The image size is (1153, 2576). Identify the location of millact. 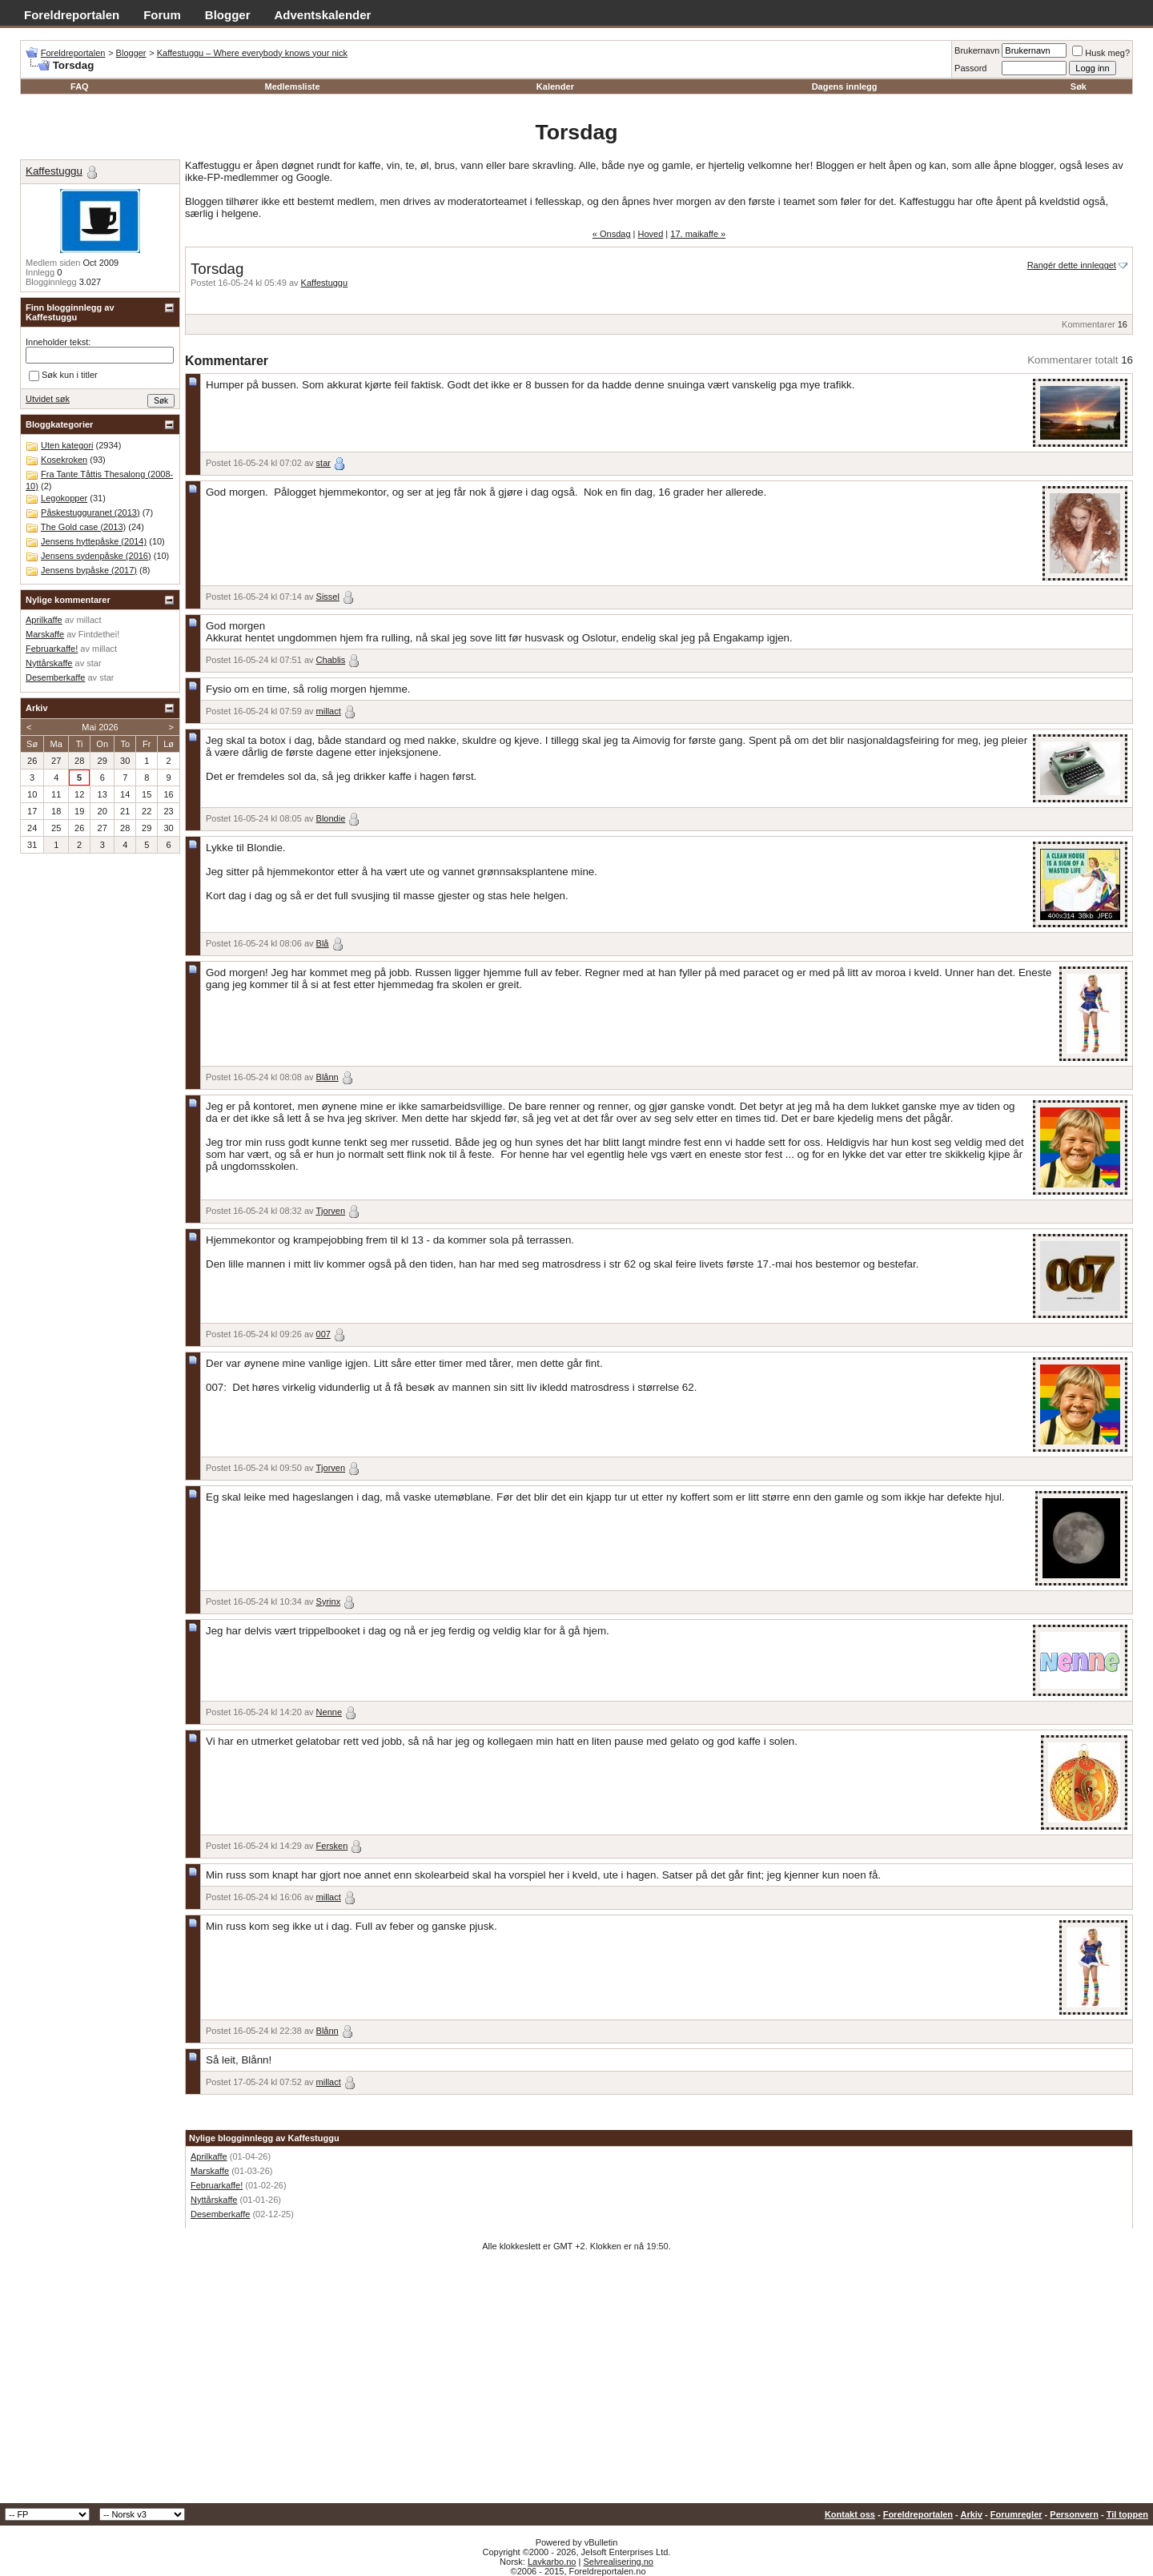
(328, 711).